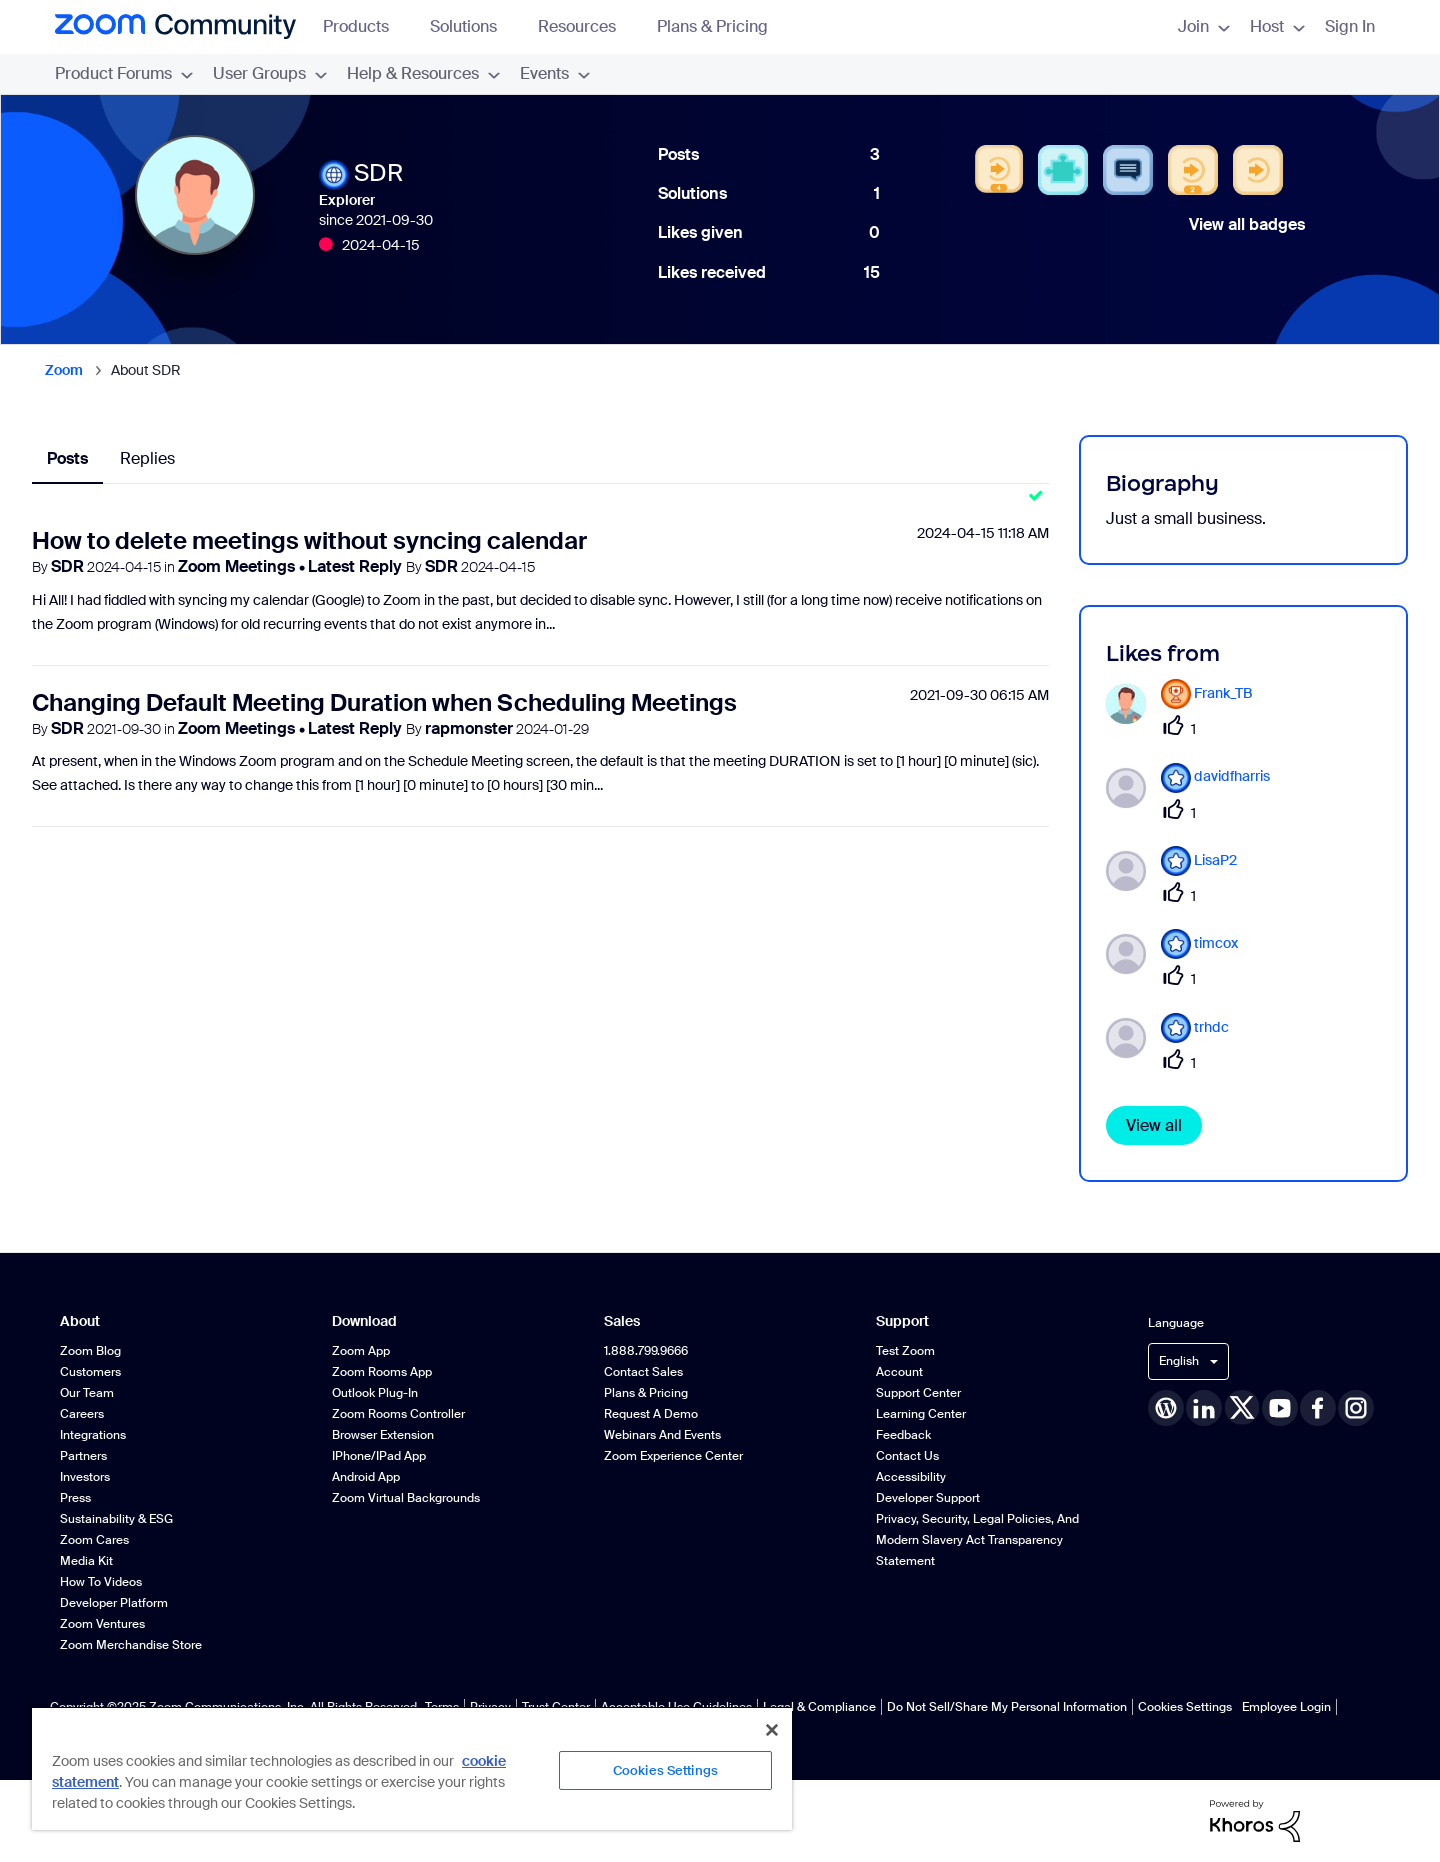 Image resolution: width=1440 pixels, height=1862 pixels. Describe the element at coordinates (398, 1414) in the screenshot. I see `Zoom Rooms Controller` at that location.